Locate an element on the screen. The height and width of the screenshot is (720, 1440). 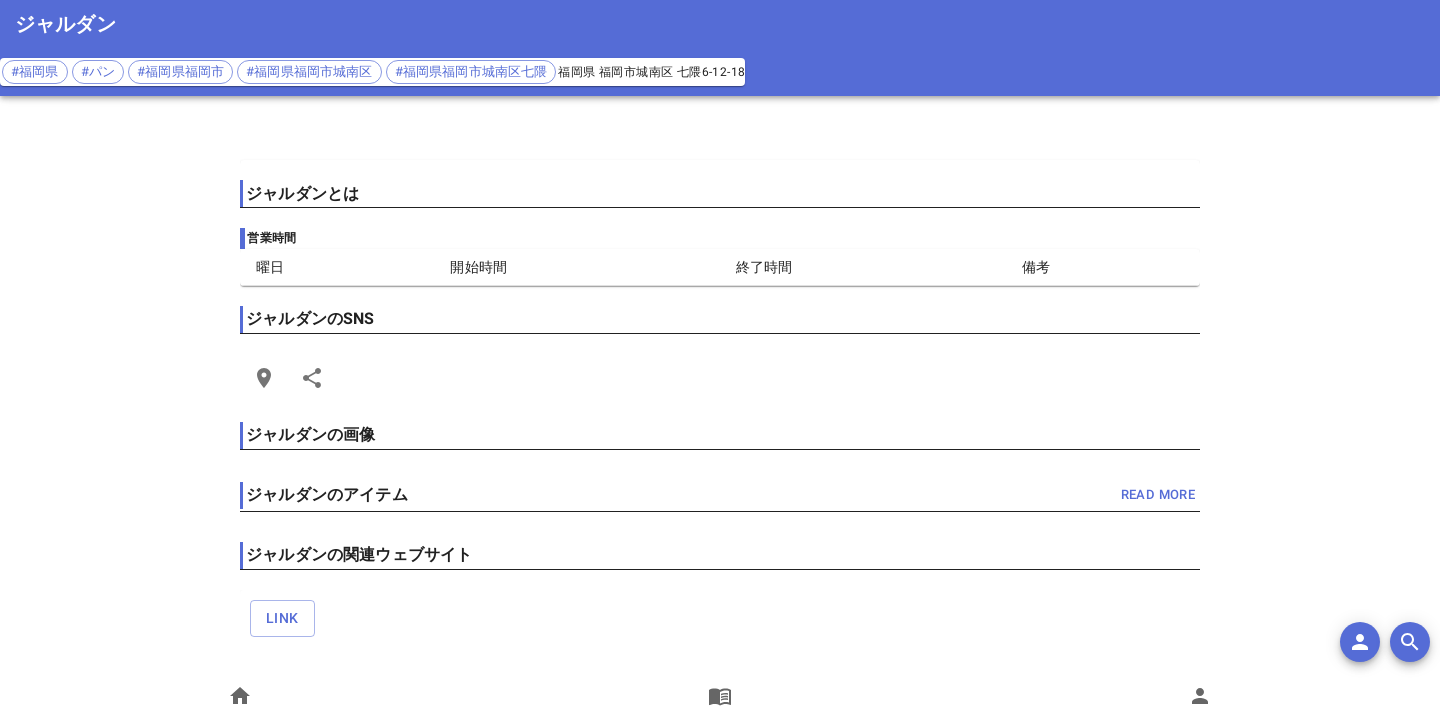
[Share] is located at coordinates (312, 378).